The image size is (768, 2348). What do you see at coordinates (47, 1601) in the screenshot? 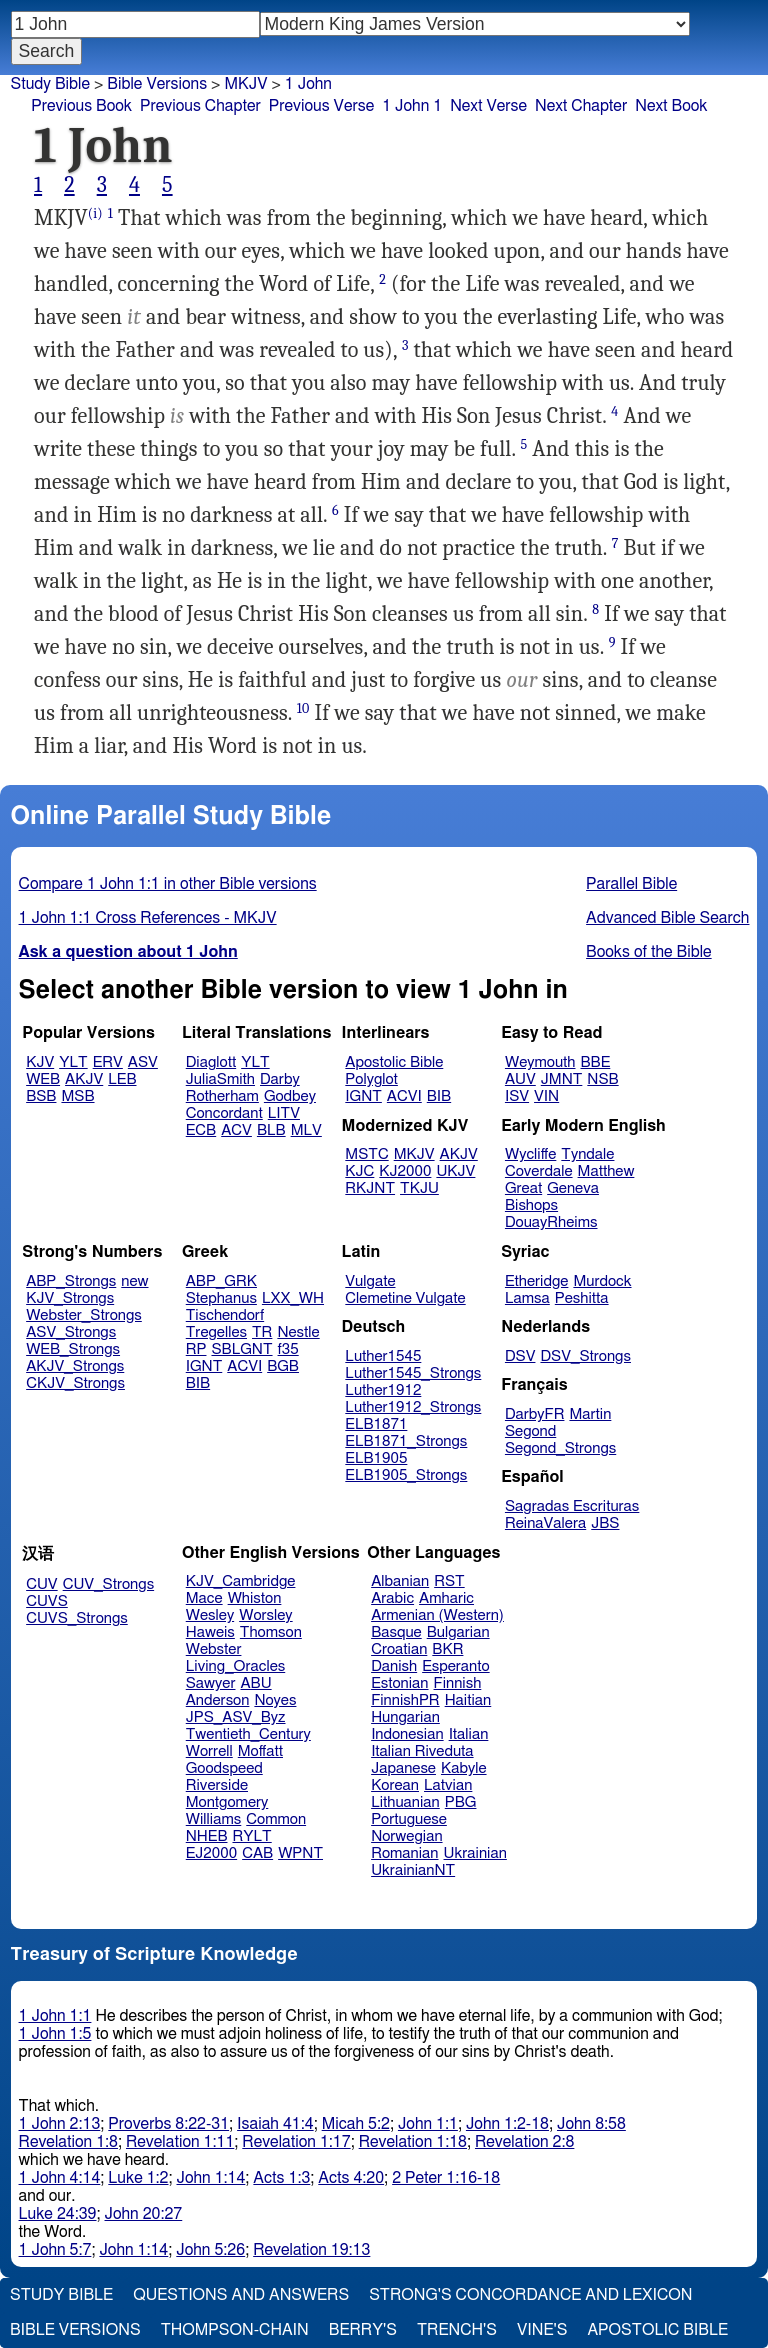
I see `CUVS` at bounding box center [47, 1601].